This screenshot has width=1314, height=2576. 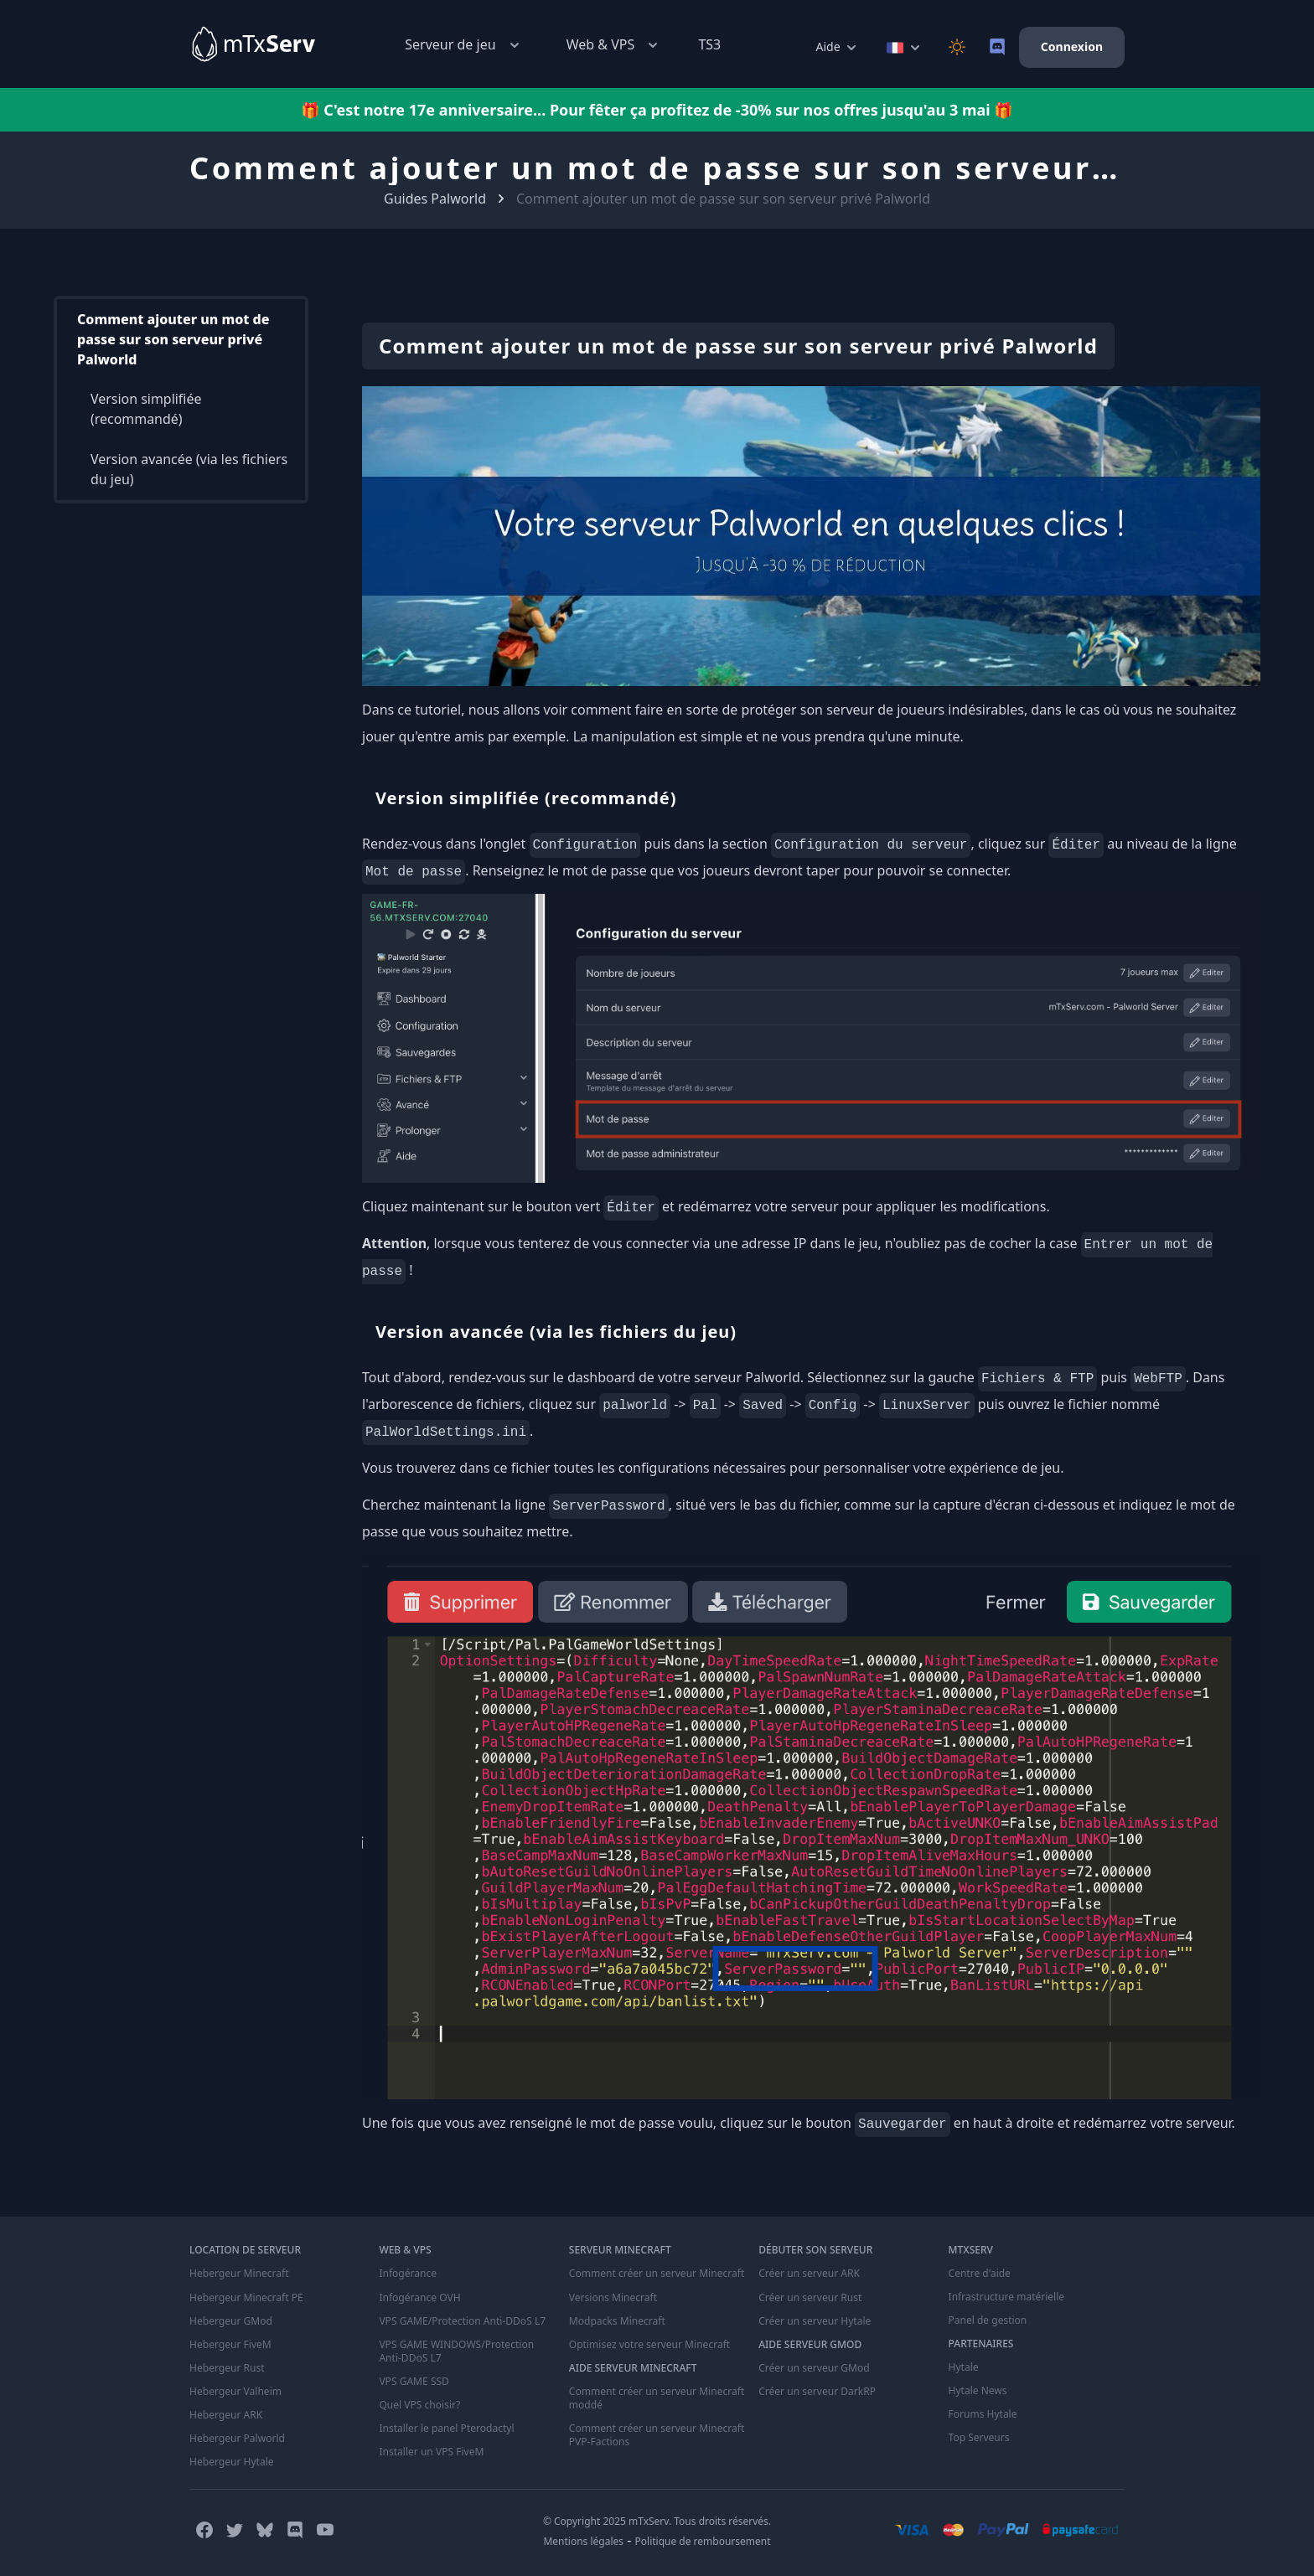 I want to click on Hebergeur Hytale, so click(x=231, y=2461).